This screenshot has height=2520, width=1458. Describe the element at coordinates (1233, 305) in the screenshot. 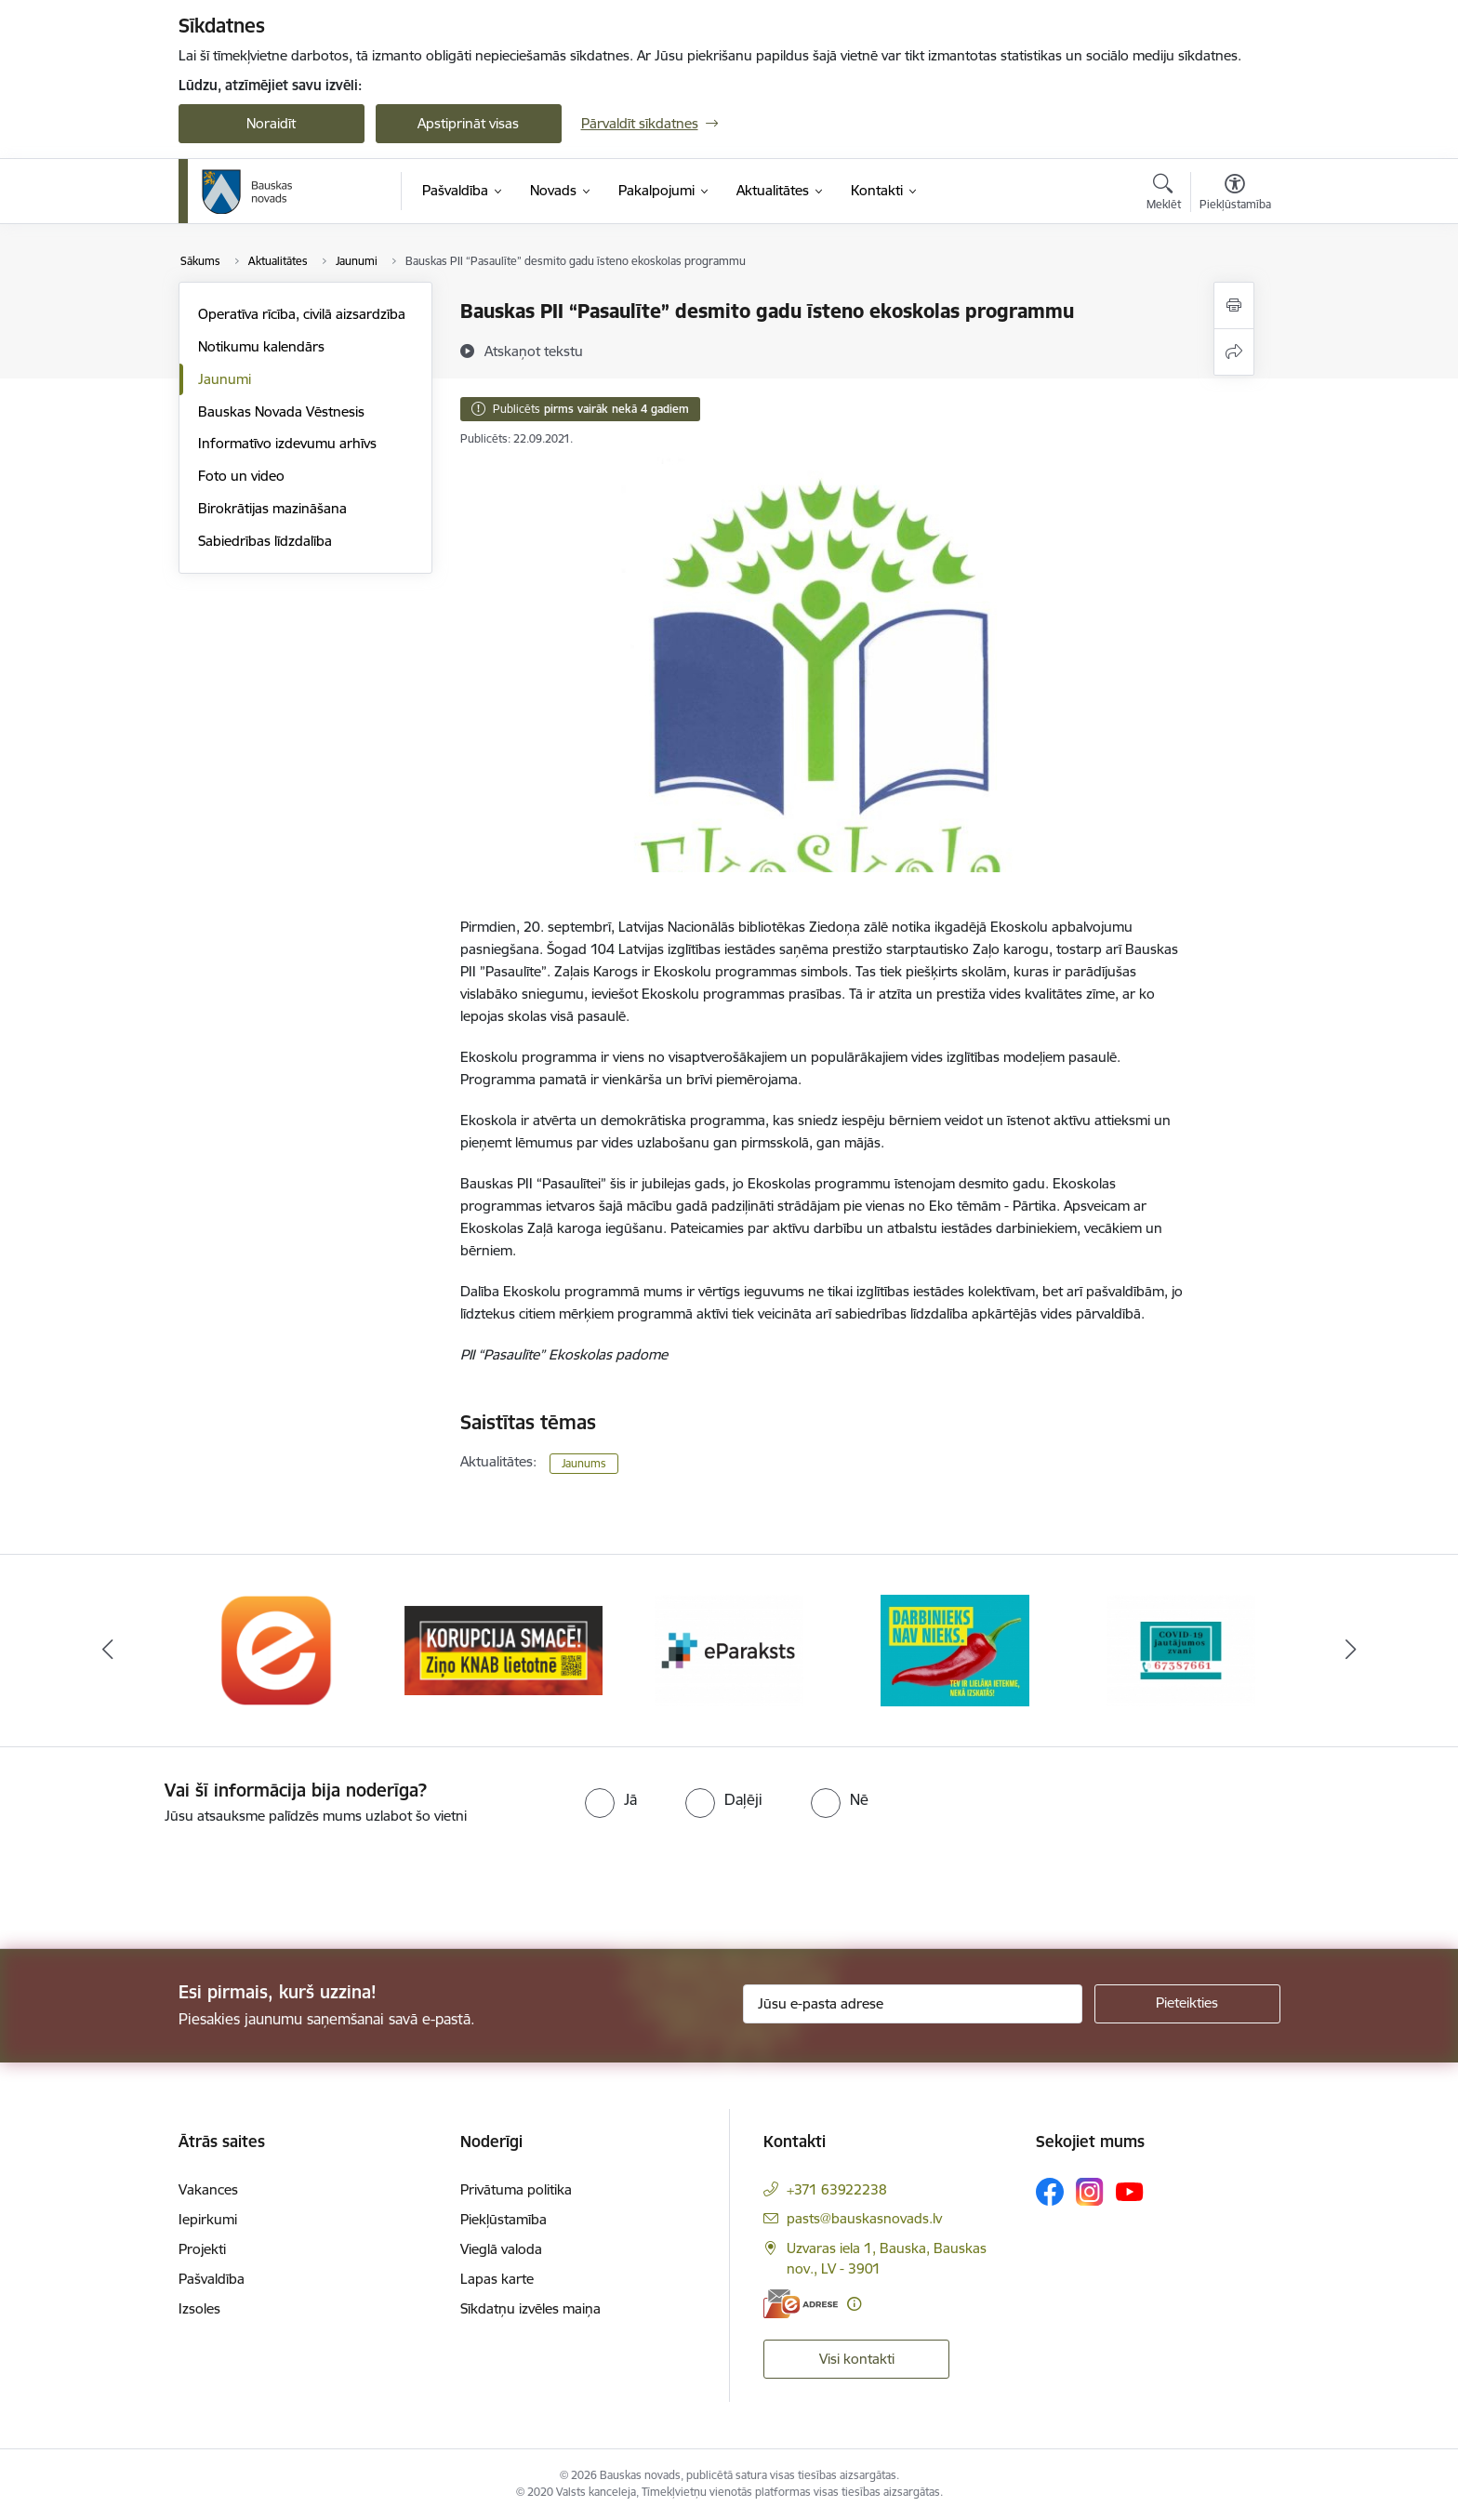

I see `[Izdrukāt lapu]` at that location.